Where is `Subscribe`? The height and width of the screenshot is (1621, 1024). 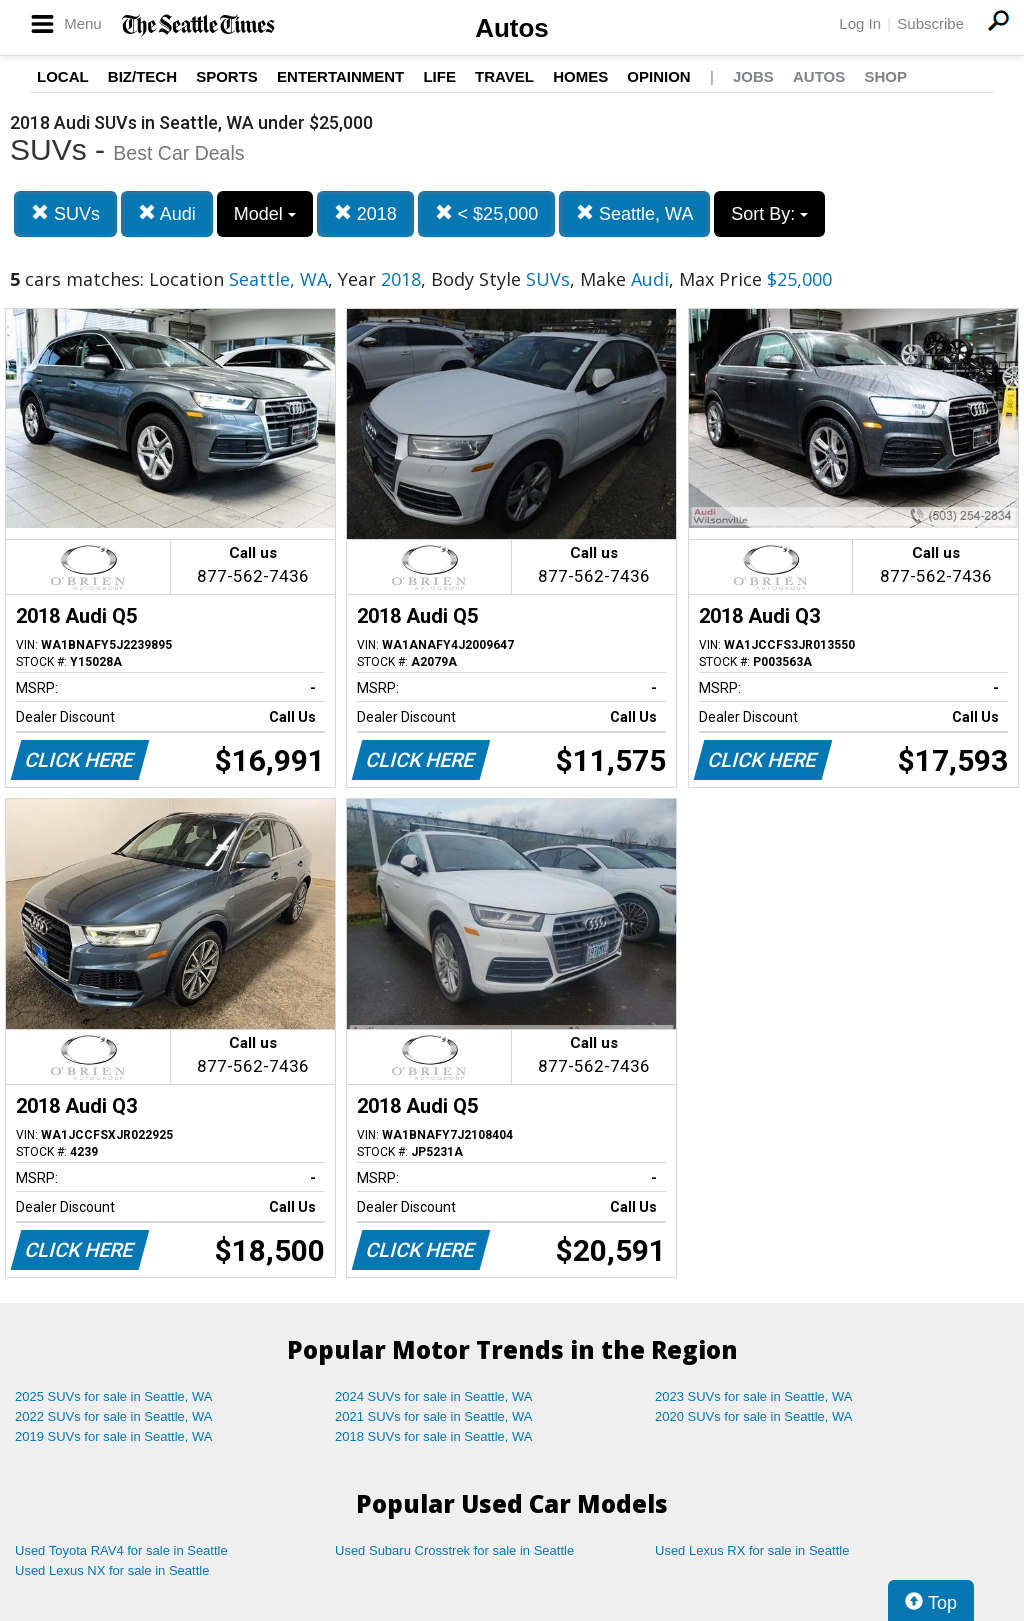 Subscribe is located at coordinates (930, 23).